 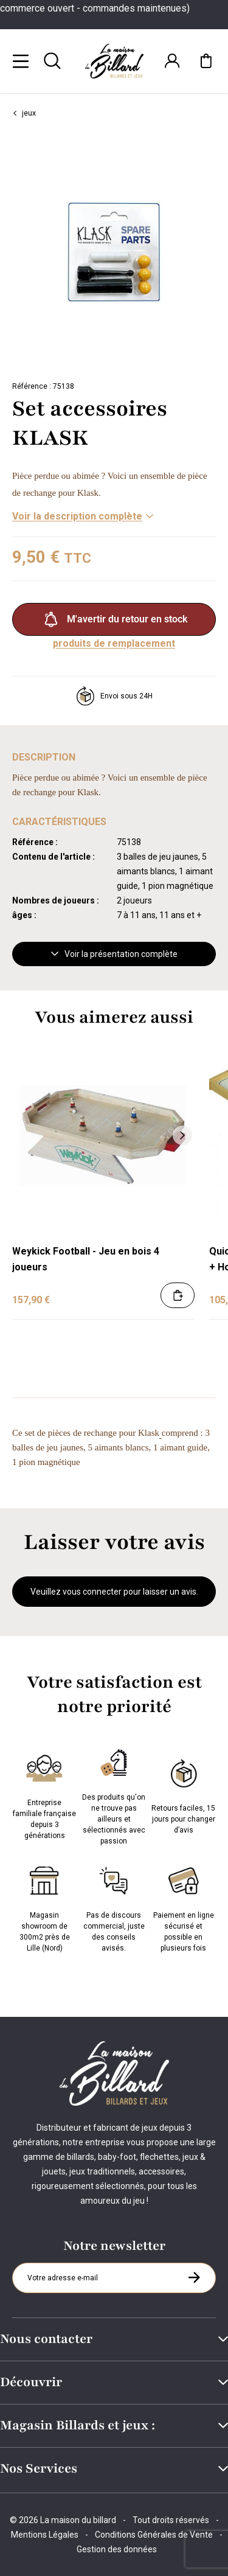 What do you see at coordinates (154, 2534) in the screenshot?
I see `Conditions Générales de Vente` at bounding box center [154, 2534].